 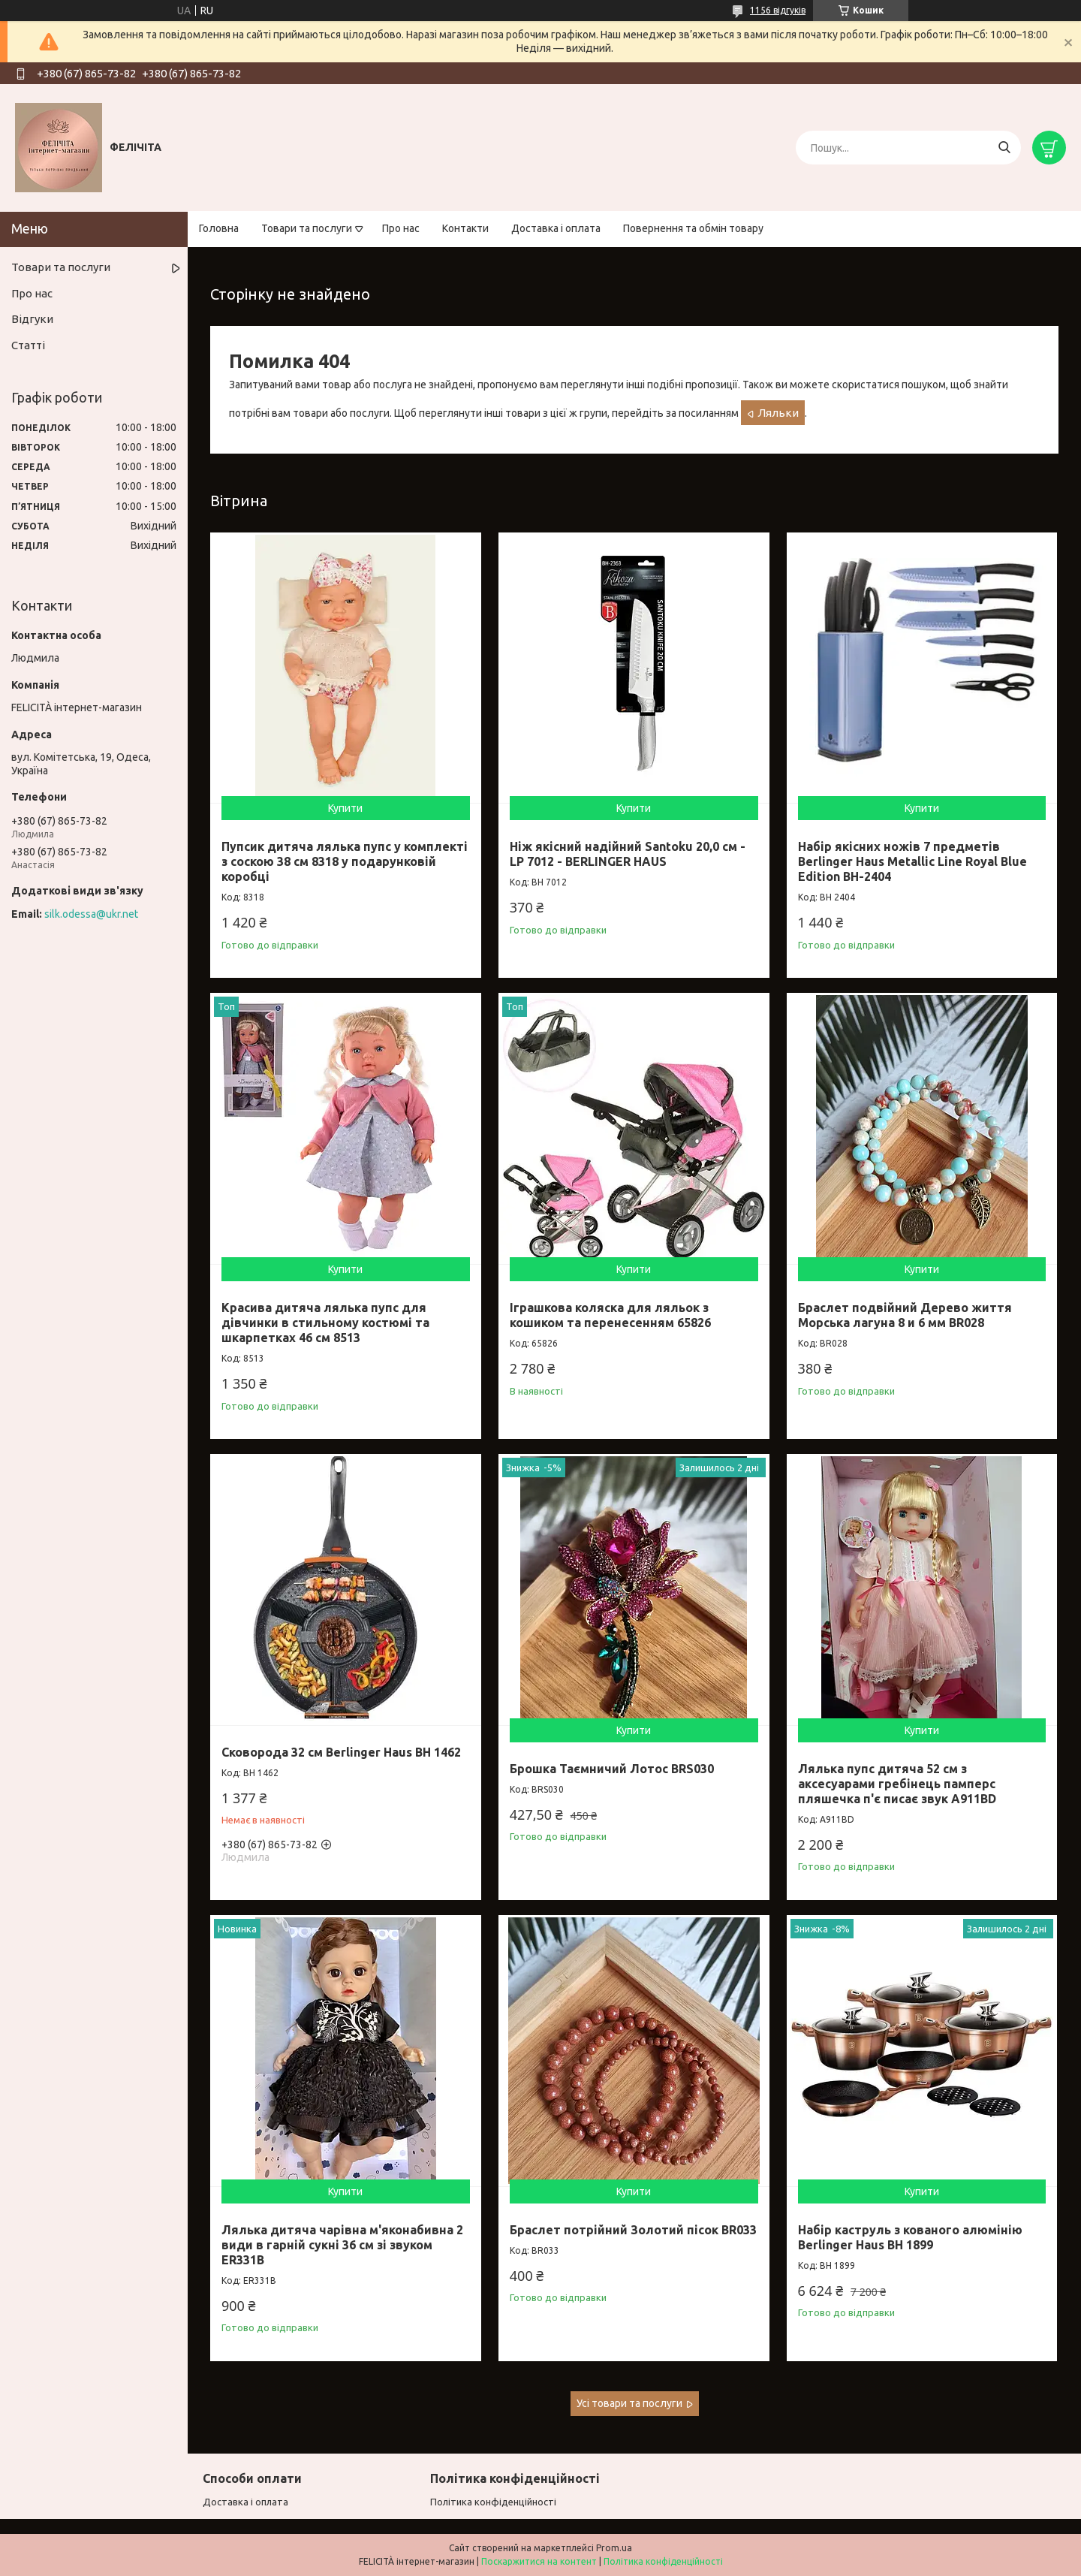 What do you see at coordinates (325, 1322) in the screenshot?
I see `Красива дитяча лялька пупс для дівчинки в стильному костюмі та шкарпетках 46 см 8513` at bounding box center [325, 1322].